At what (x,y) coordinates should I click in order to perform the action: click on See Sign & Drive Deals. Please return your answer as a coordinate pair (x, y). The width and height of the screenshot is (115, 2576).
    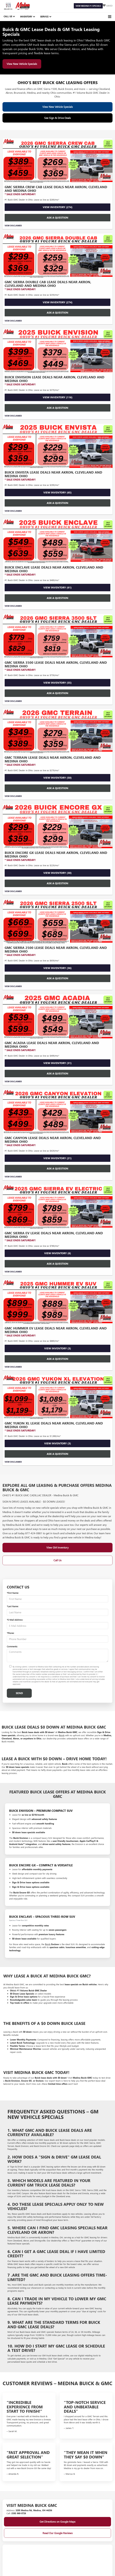
    Looking at the image, I should click on (57, 118).